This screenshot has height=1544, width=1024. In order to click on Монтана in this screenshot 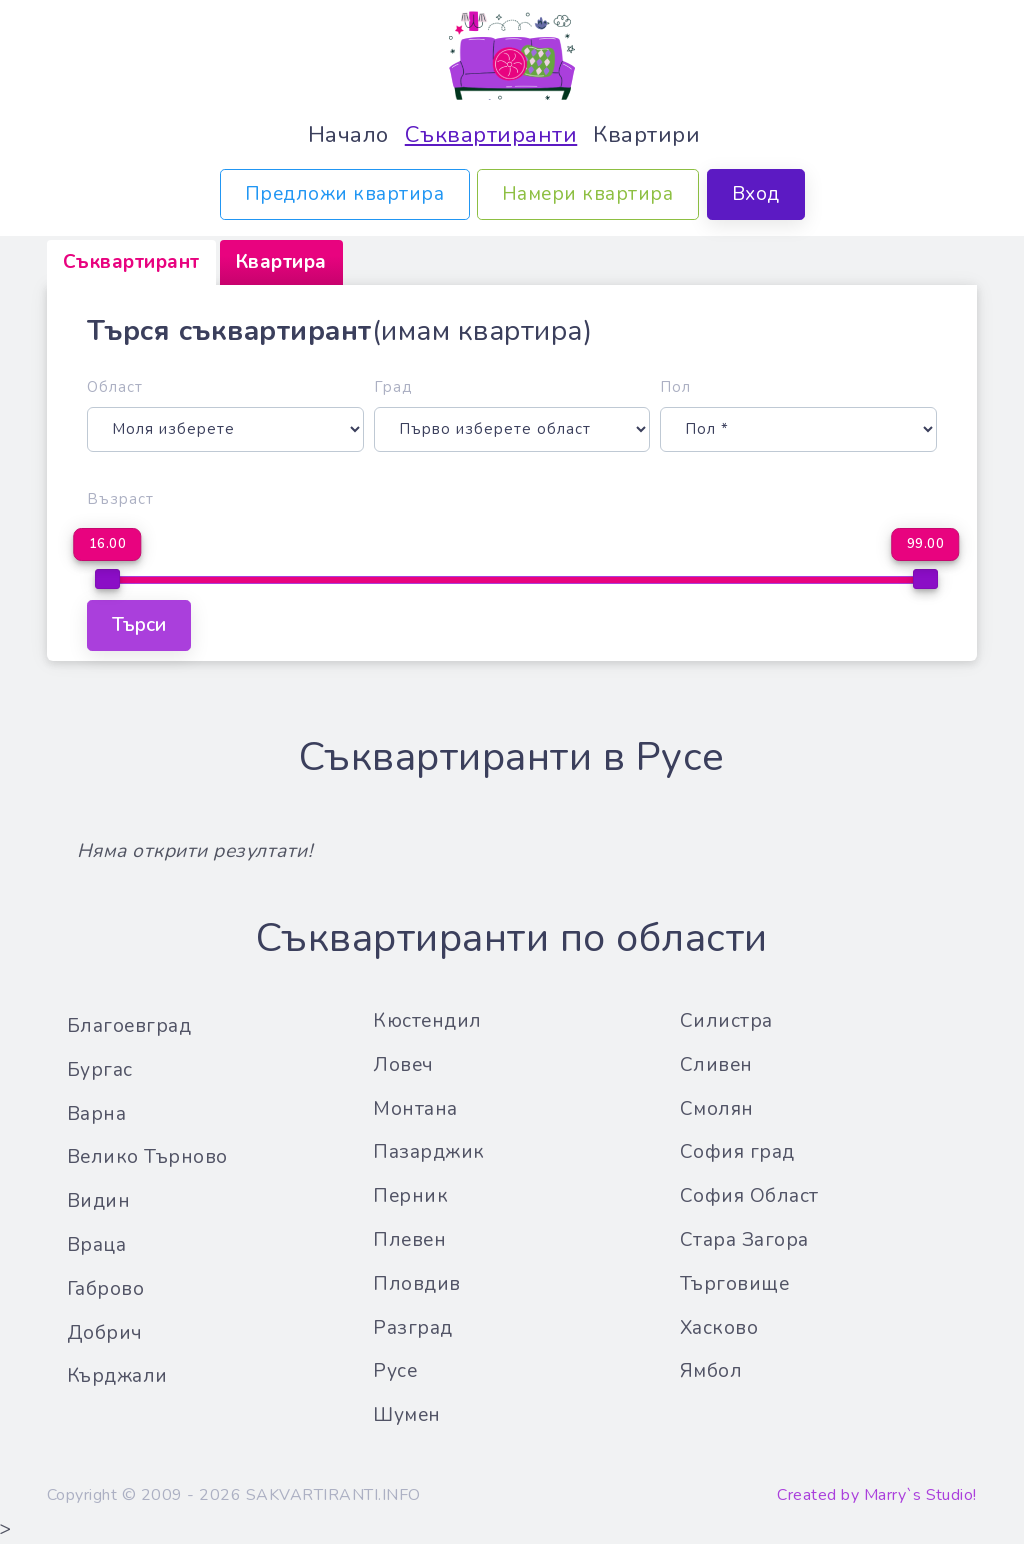, I will do `click(415, 1109)`.